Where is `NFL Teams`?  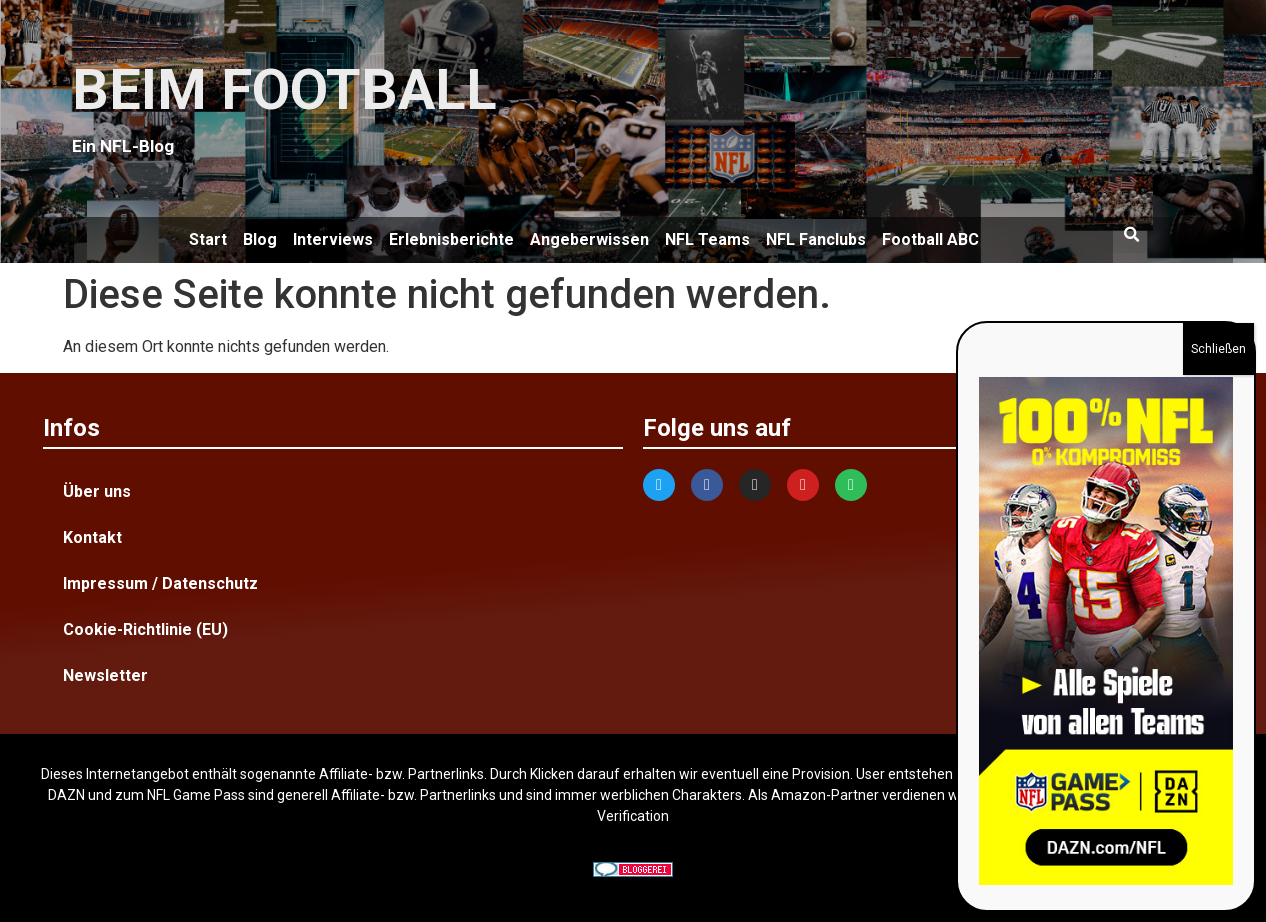 NFL Teams is located at coordinates (707, 239).